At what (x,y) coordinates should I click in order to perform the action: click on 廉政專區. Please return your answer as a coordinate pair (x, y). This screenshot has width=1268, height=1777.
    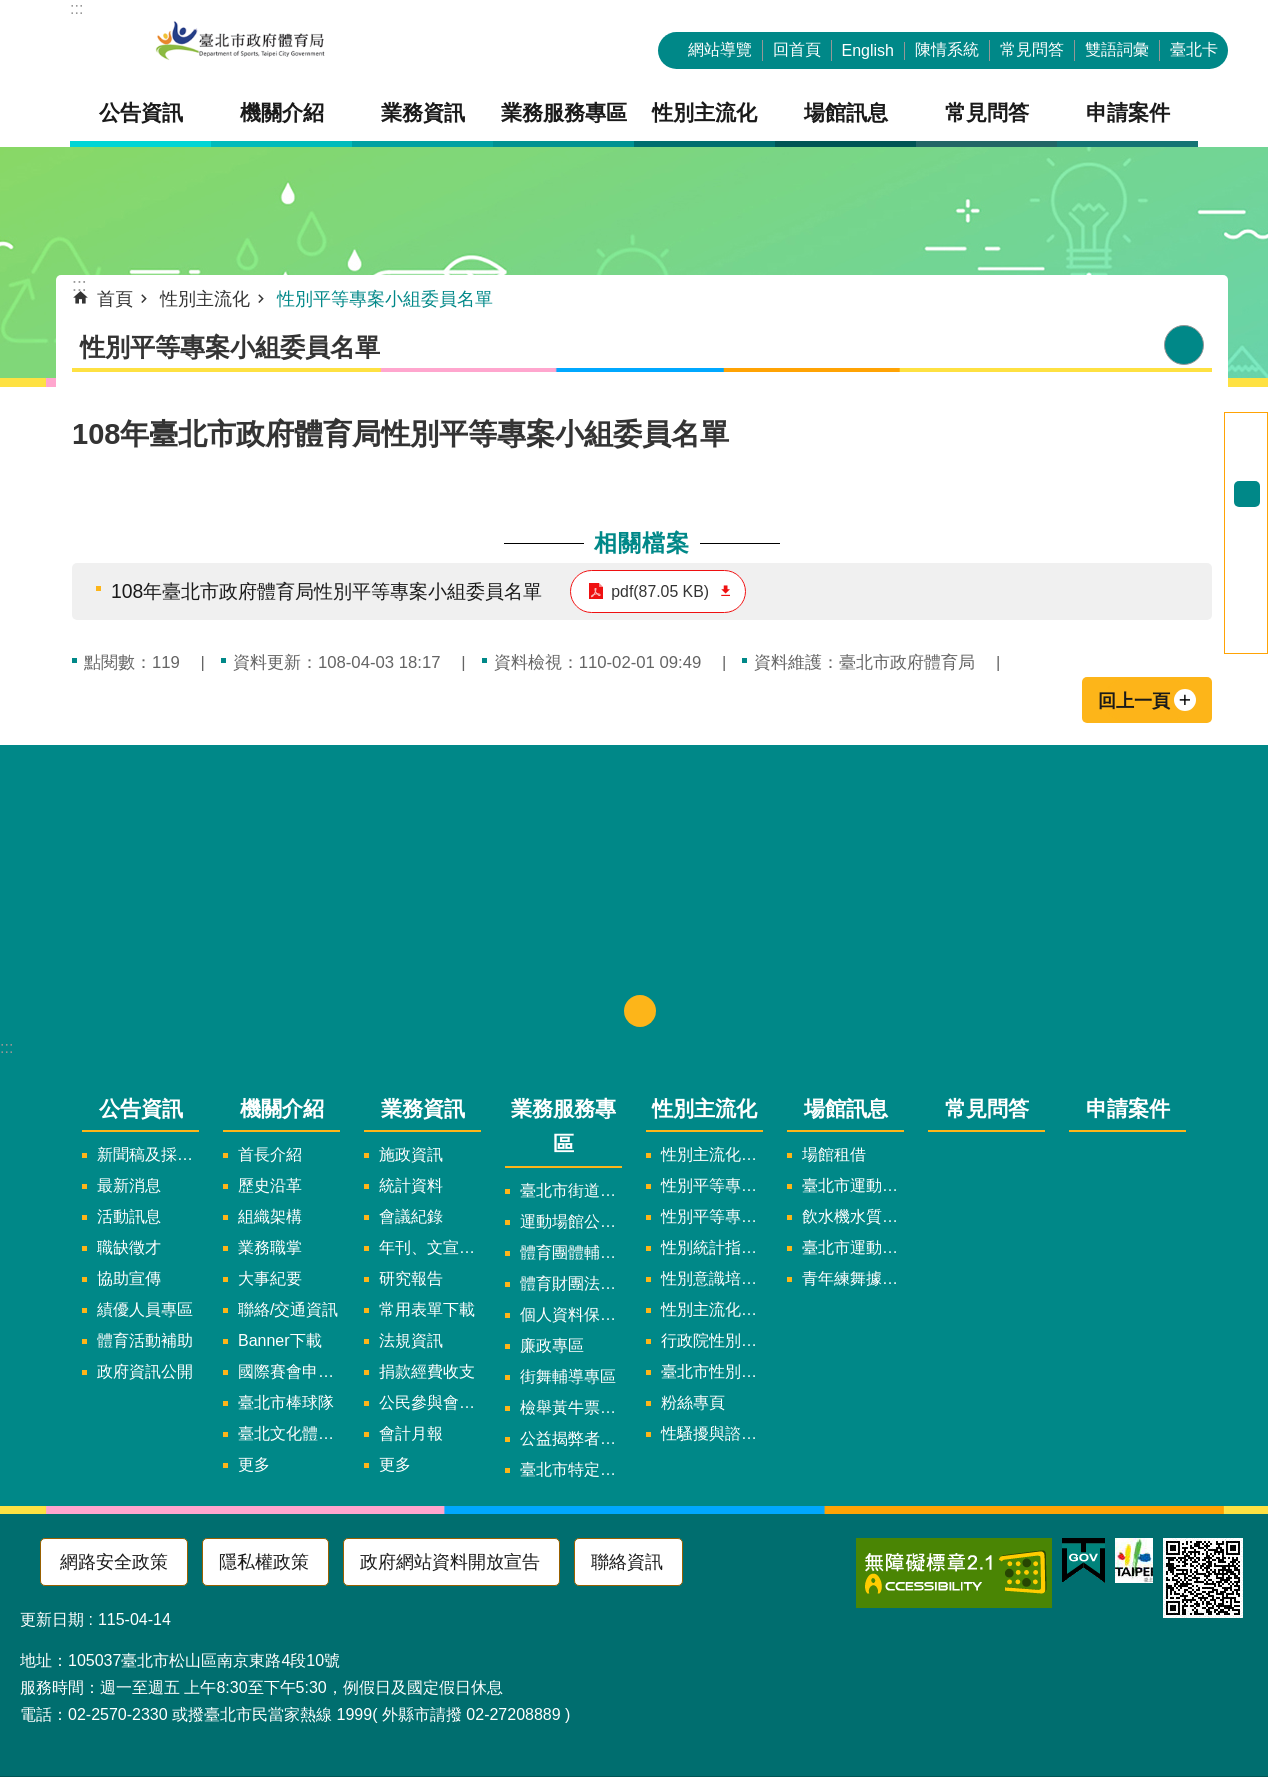
    Looking at the image, I should click on (552, 1345).